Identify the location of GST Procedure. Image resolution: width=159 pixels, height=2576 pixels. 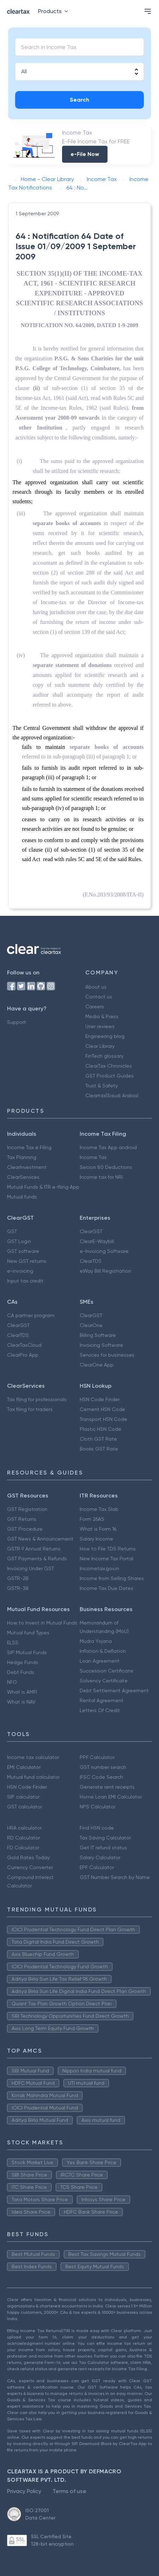
(25, 1529).